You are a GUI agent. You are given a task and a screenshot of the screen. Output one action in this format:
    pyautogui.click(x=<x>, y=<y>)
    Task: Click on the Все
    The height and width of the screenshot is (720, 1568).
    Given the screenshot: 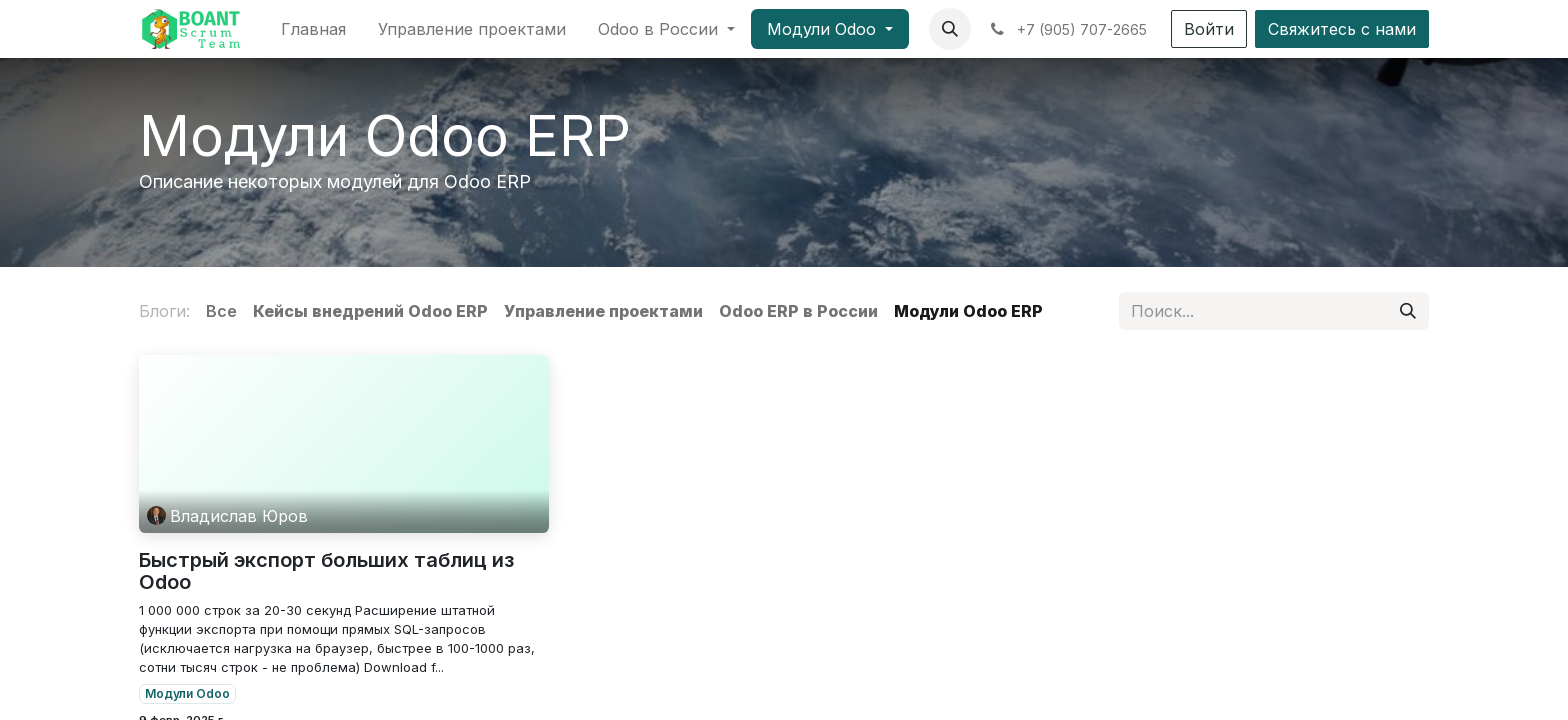 What is the action you would take?
    pyautogui.click(x=221, y=311)
    